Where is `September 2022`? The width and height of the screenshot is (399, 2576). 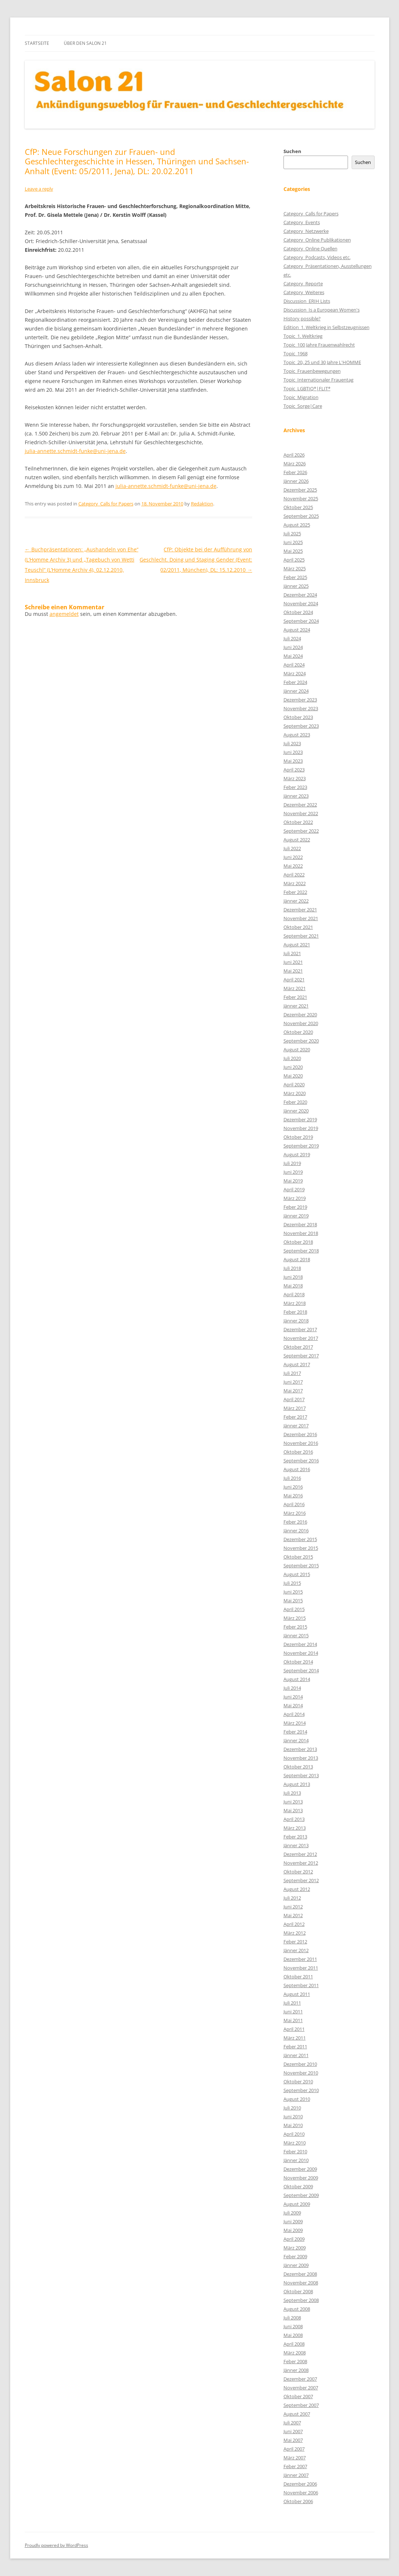
September 2022 is located at coordinates (301, 831).